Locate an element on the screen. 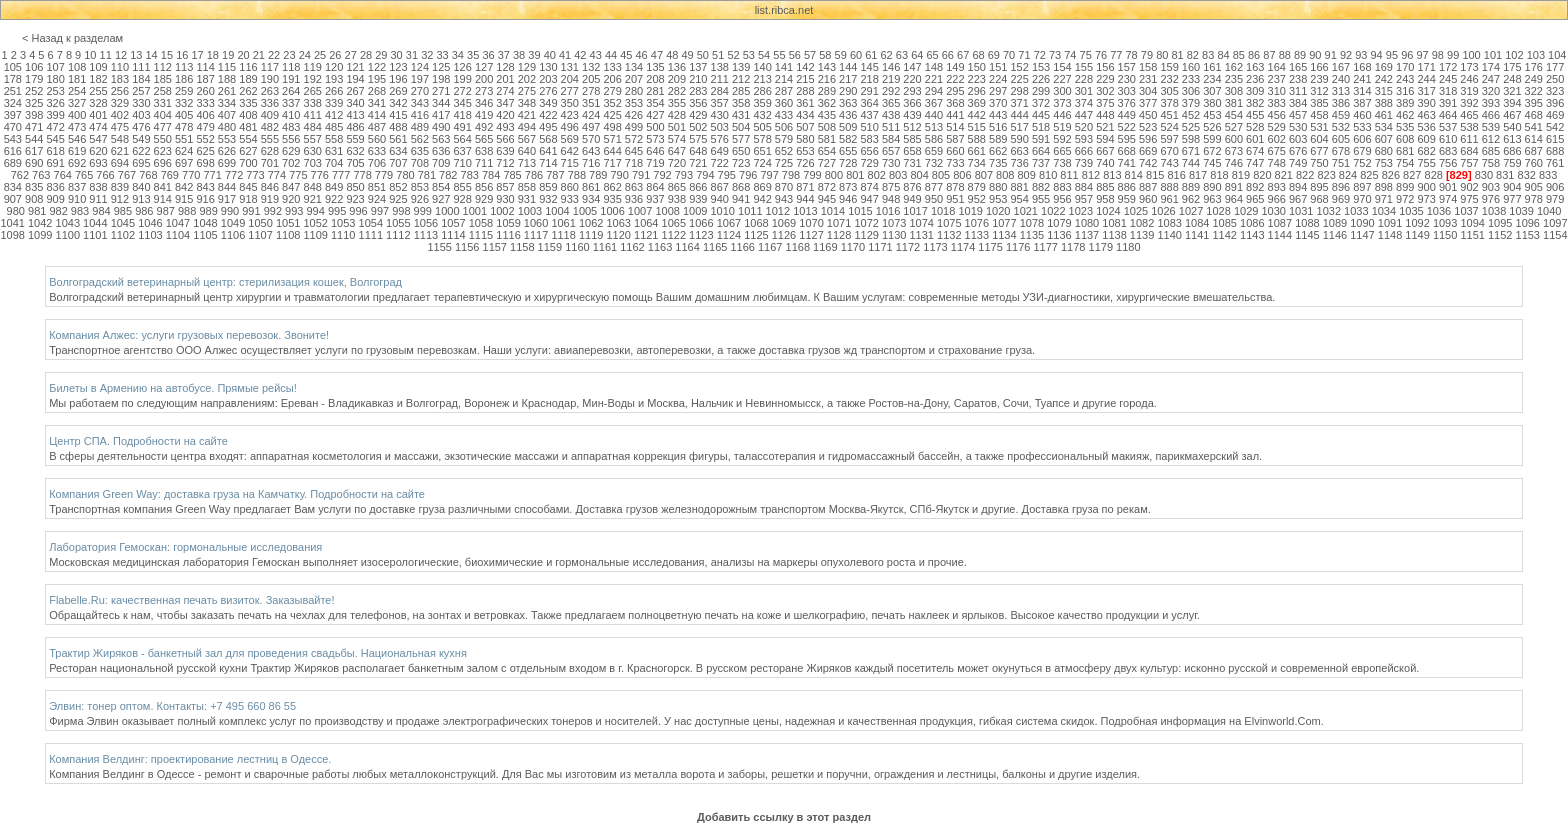  150 is located at coordinates (977, 67).